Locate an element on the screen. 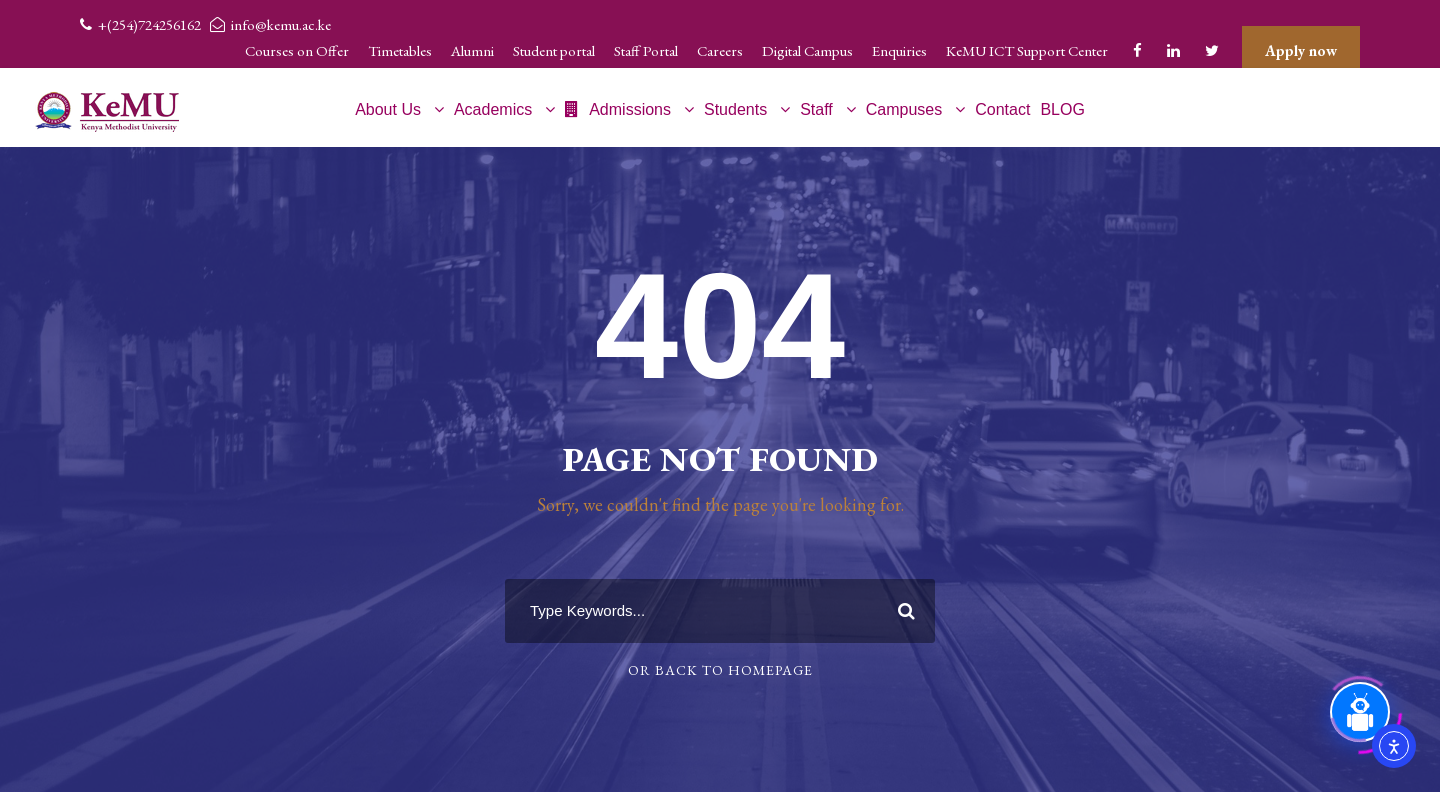  Staff Portal is located at coordinates (646, 50).